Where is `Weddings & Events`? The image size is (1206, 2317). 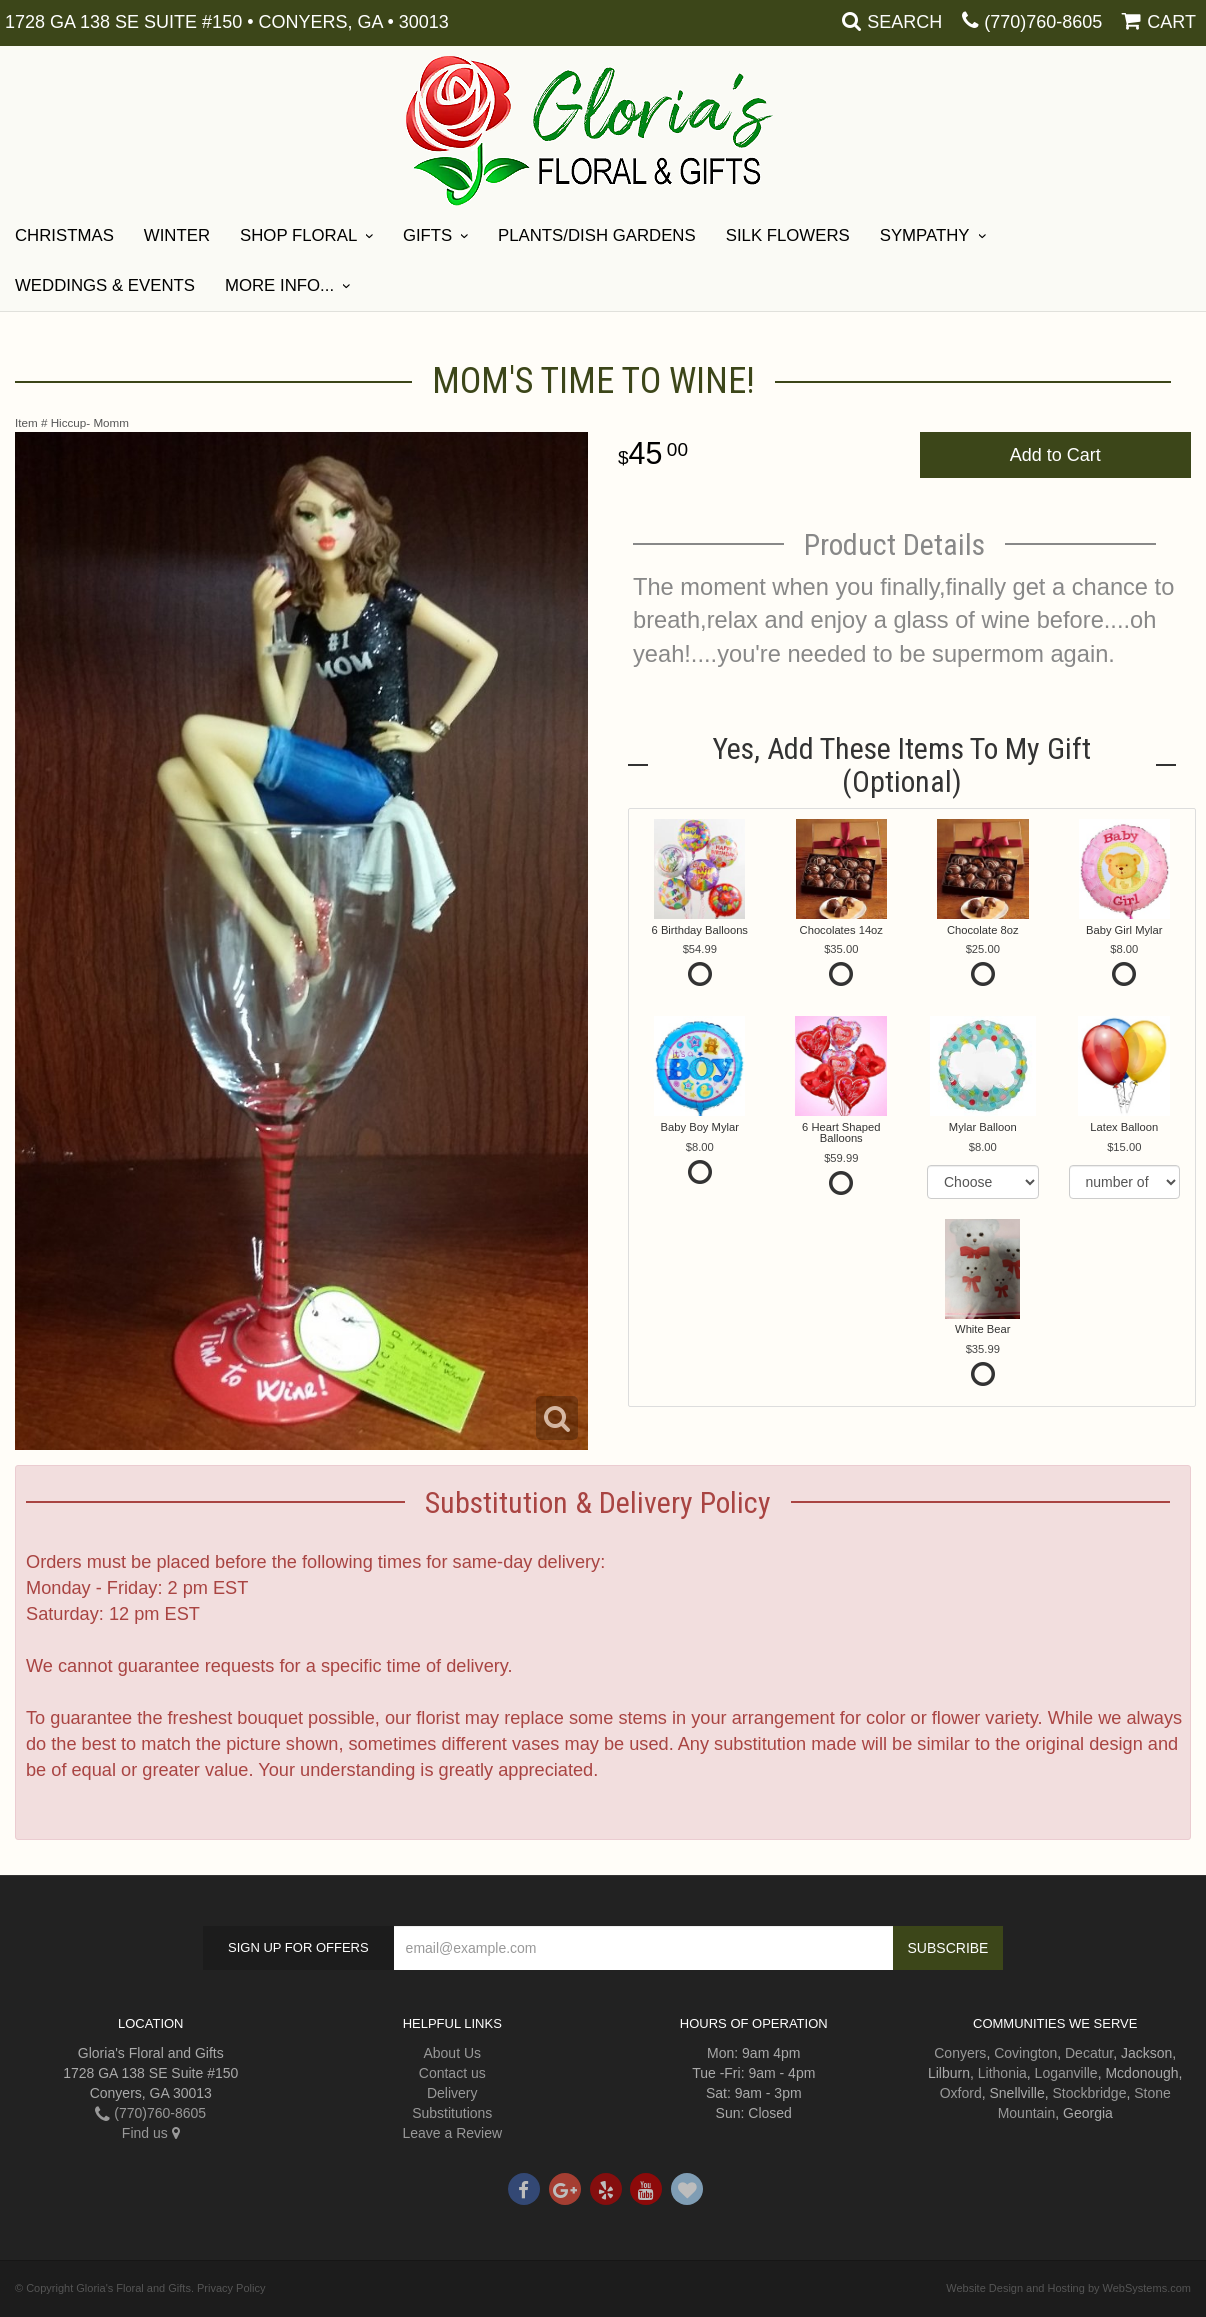 Weddings & Events is located at coordinates (105, 285).